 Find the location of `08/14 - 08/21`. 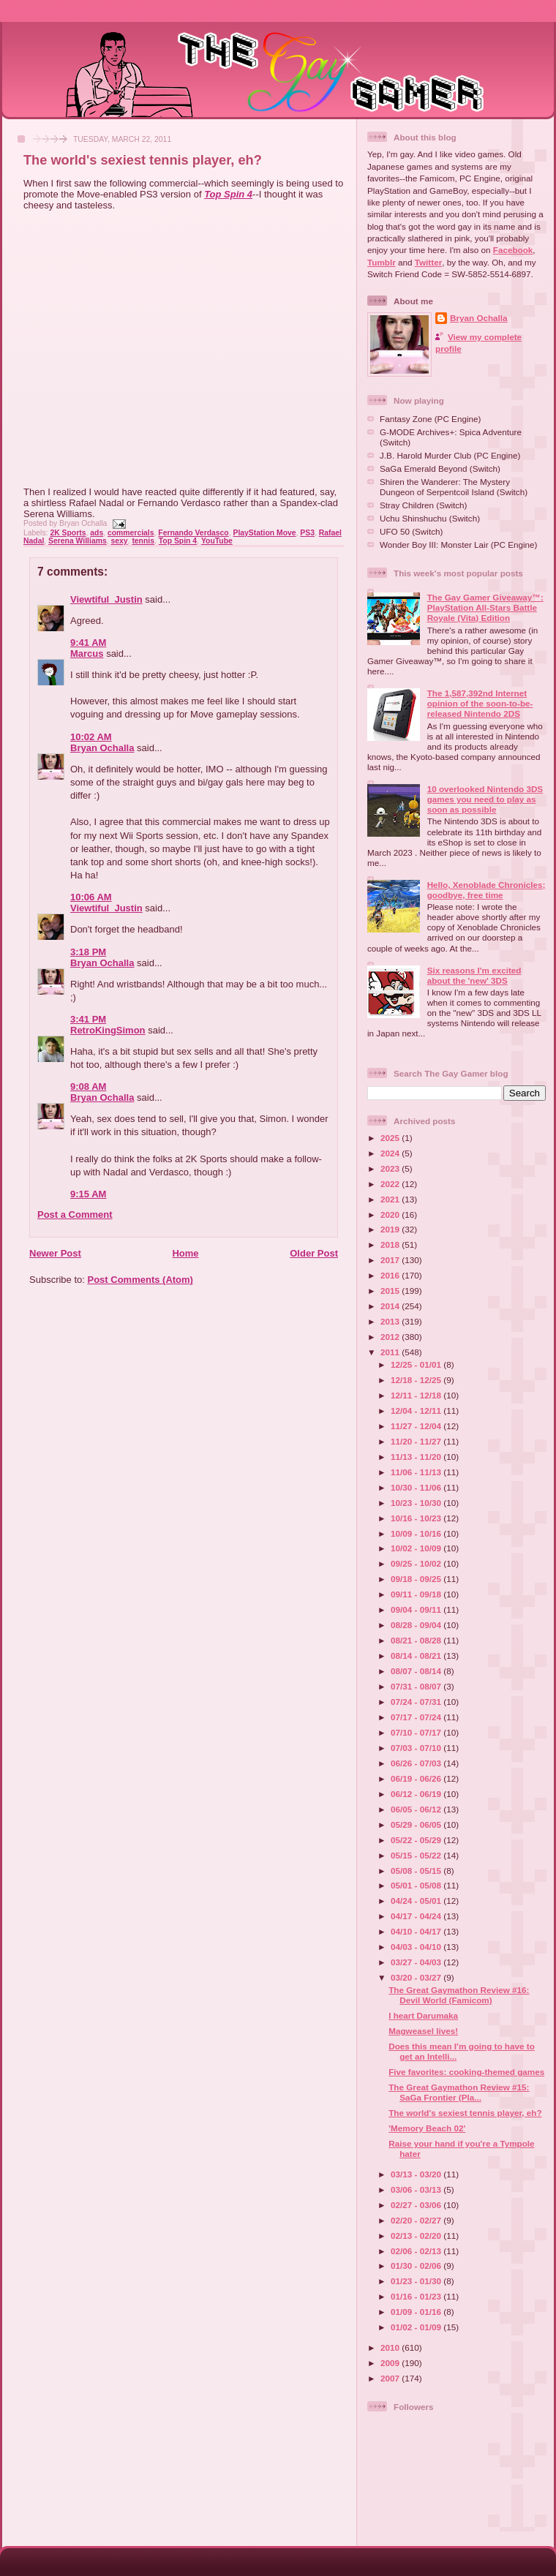

08/14 - 08/21 is located at coordinates (417, 1655).